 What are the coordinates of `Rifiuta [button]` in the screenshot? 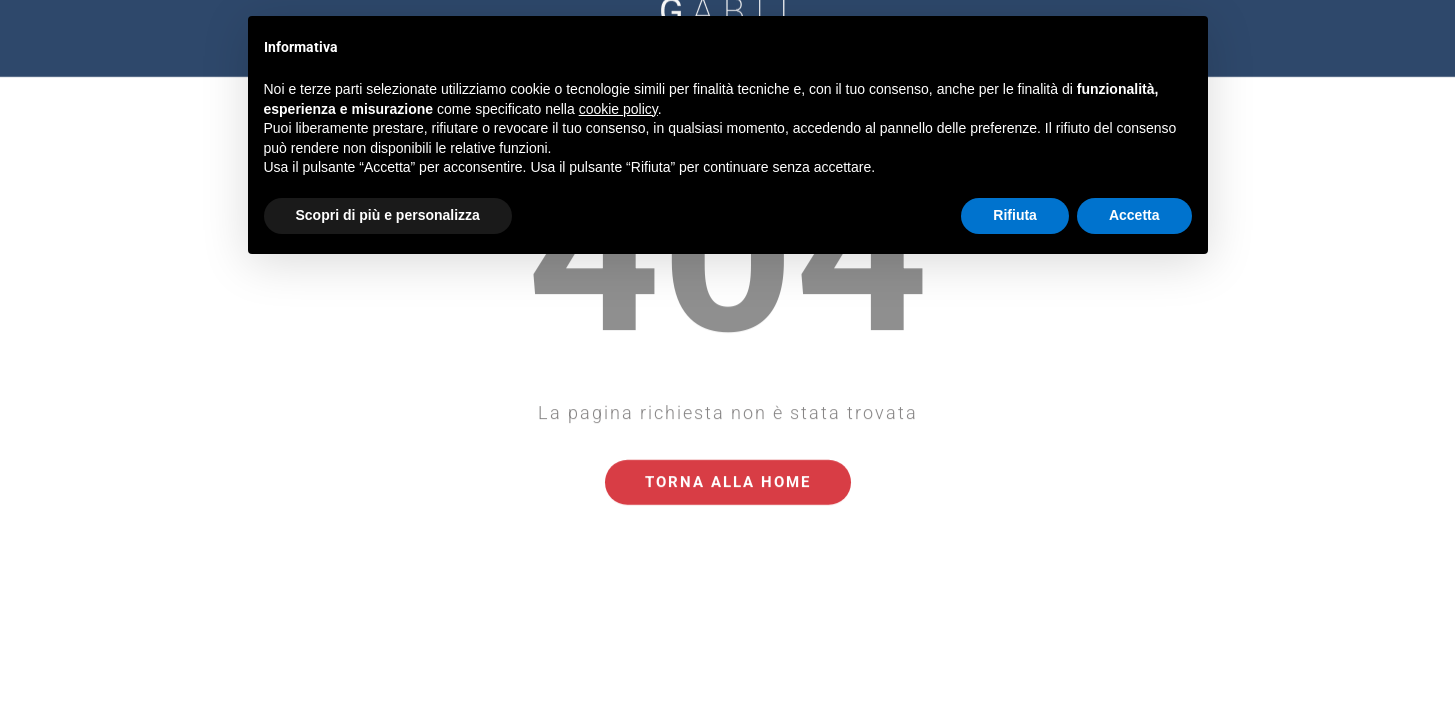 It's located at (1015, 215).